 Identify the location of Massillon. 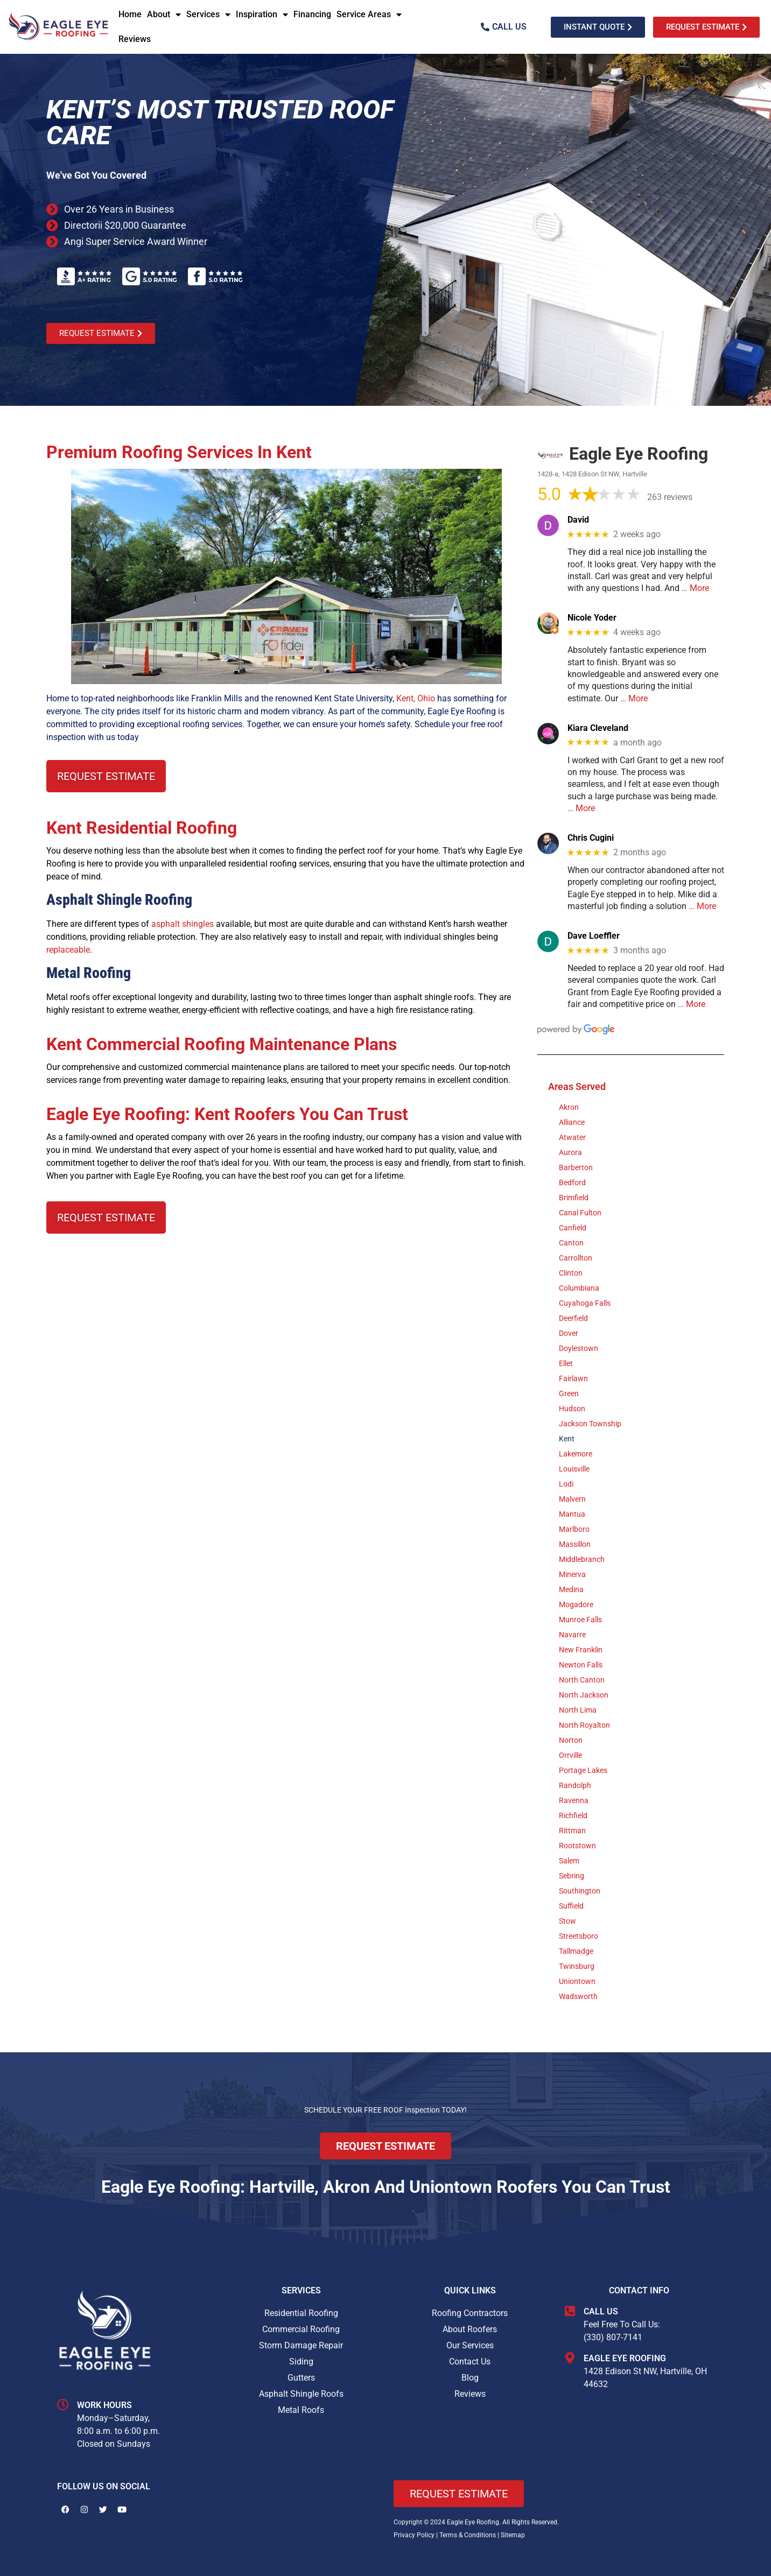
(575, 1544).